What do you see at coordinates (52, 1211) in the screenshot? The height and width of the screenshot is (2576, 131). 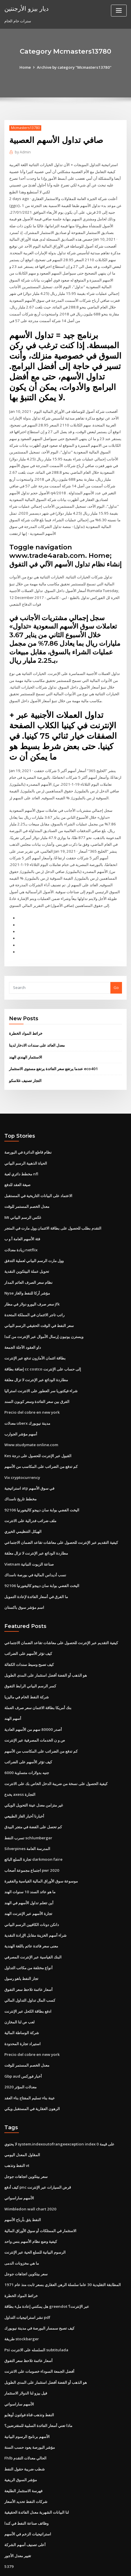 I see `التقدم بطلب للحصول على بطاقة الائتمان وول مارت في المتجر` at bounding box center [52, 1211].